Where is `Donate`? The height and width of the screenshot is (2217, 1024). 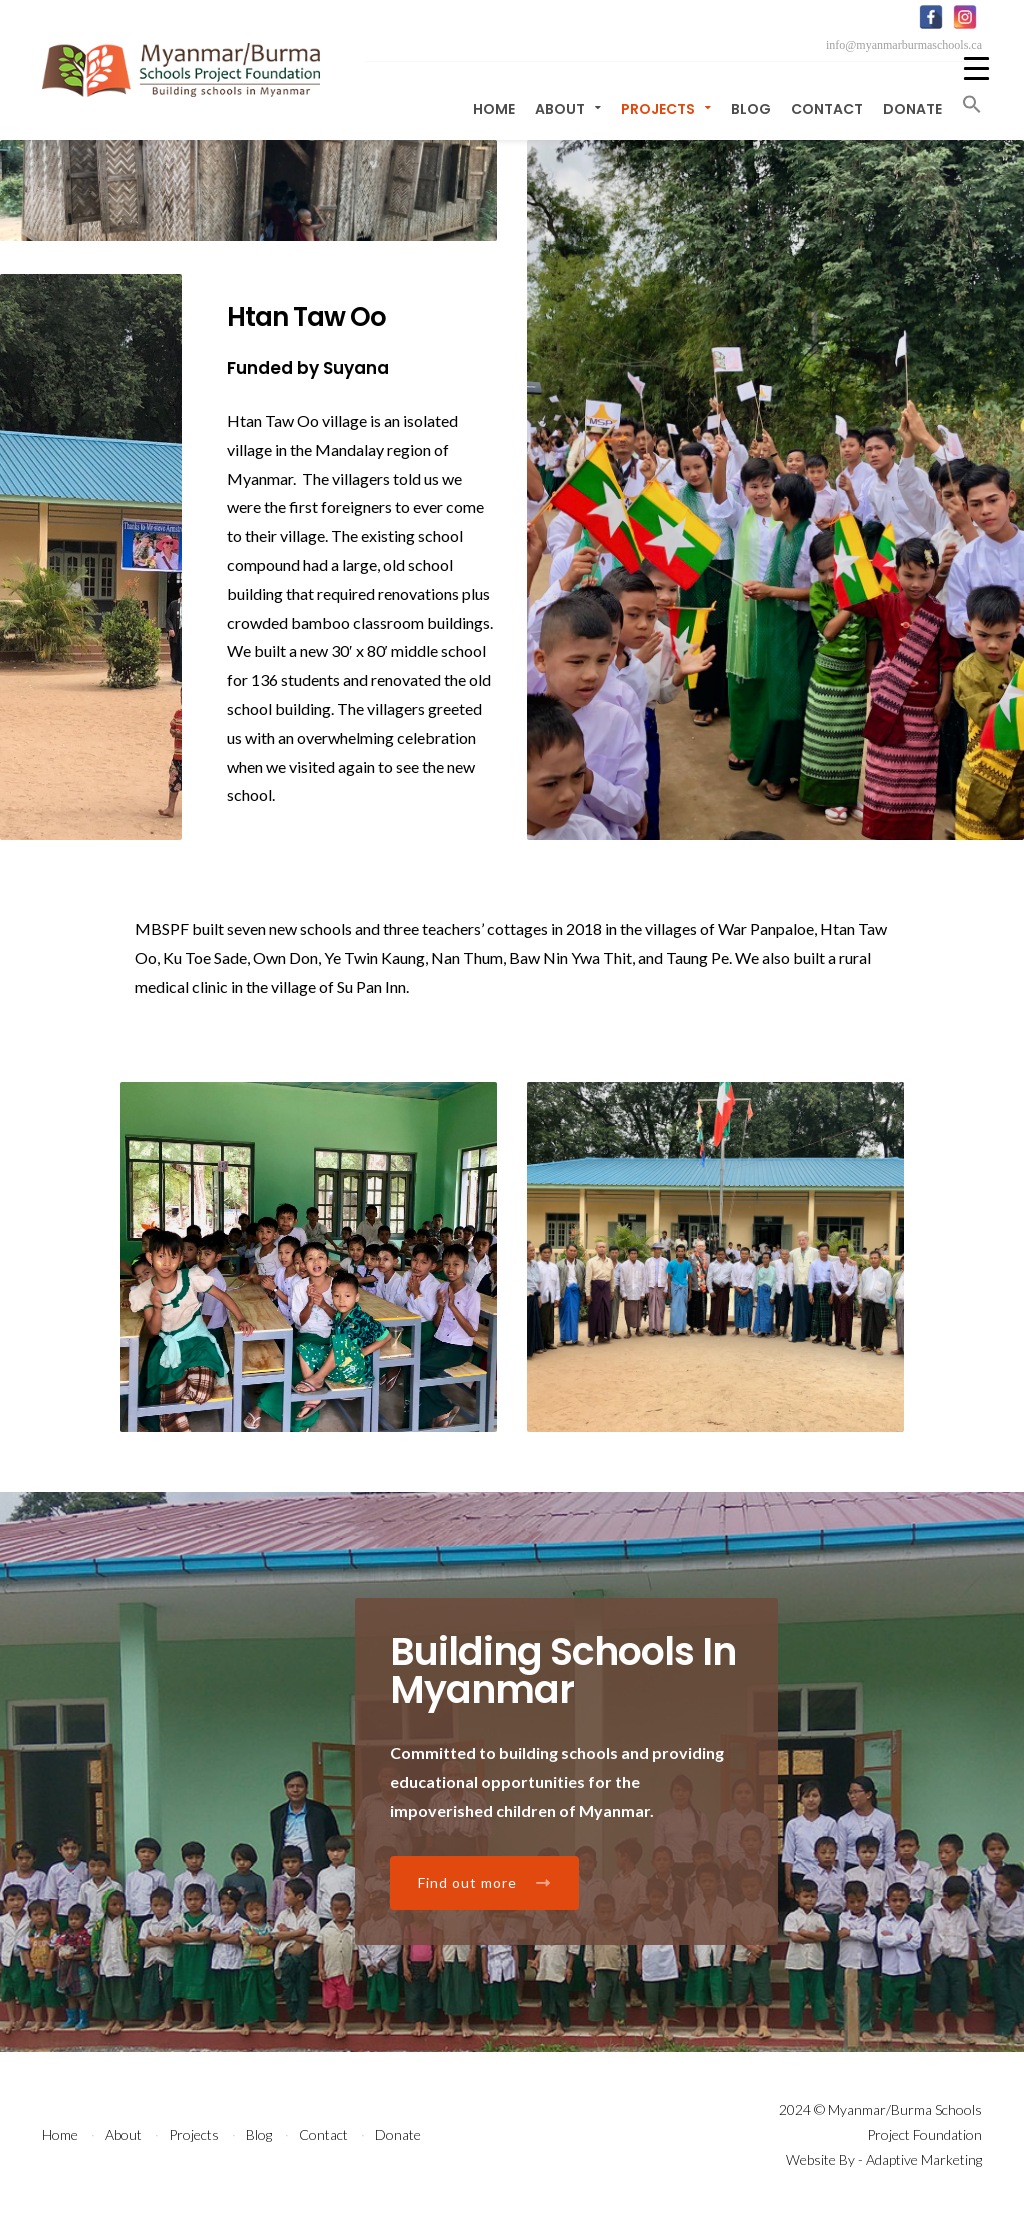
Donate is located at coordinates (912, 109).